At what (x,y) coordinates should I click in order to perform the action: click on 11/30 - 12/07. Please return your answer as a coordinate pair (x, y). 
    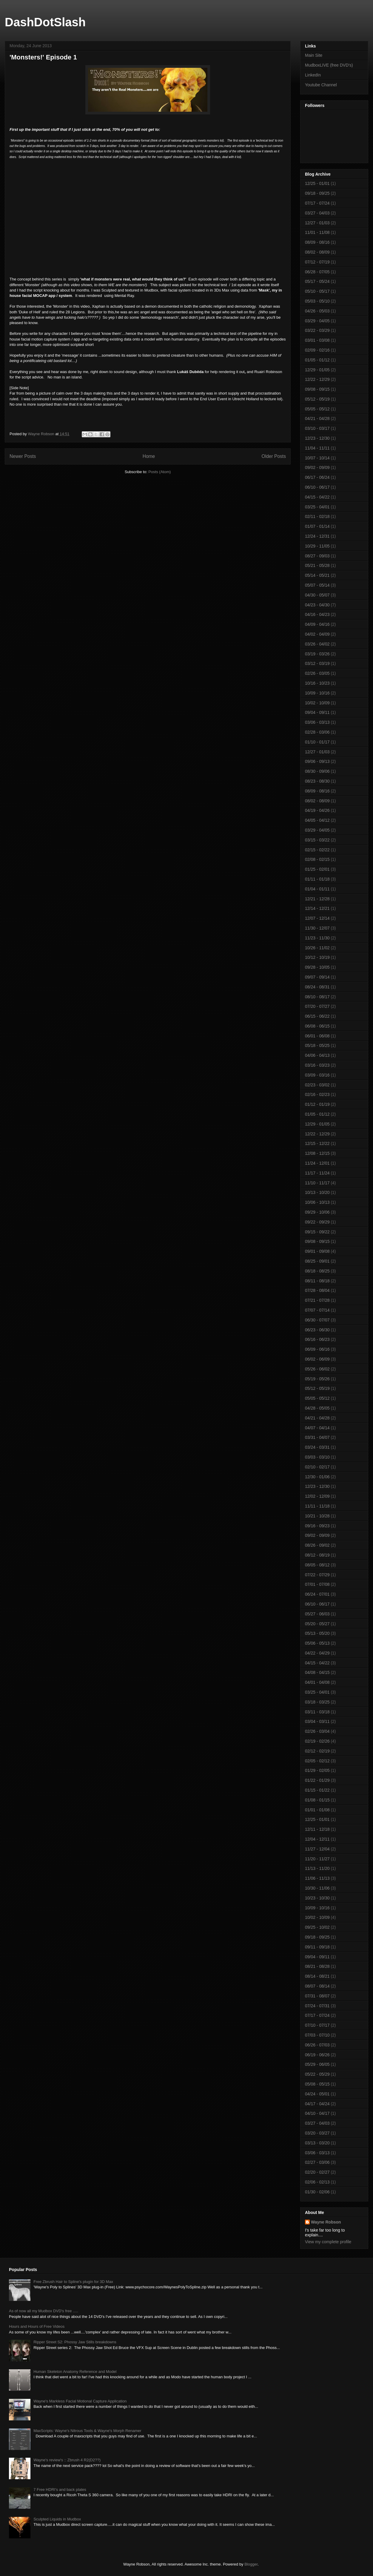
    Looking at the image, I should click on (317, 928).